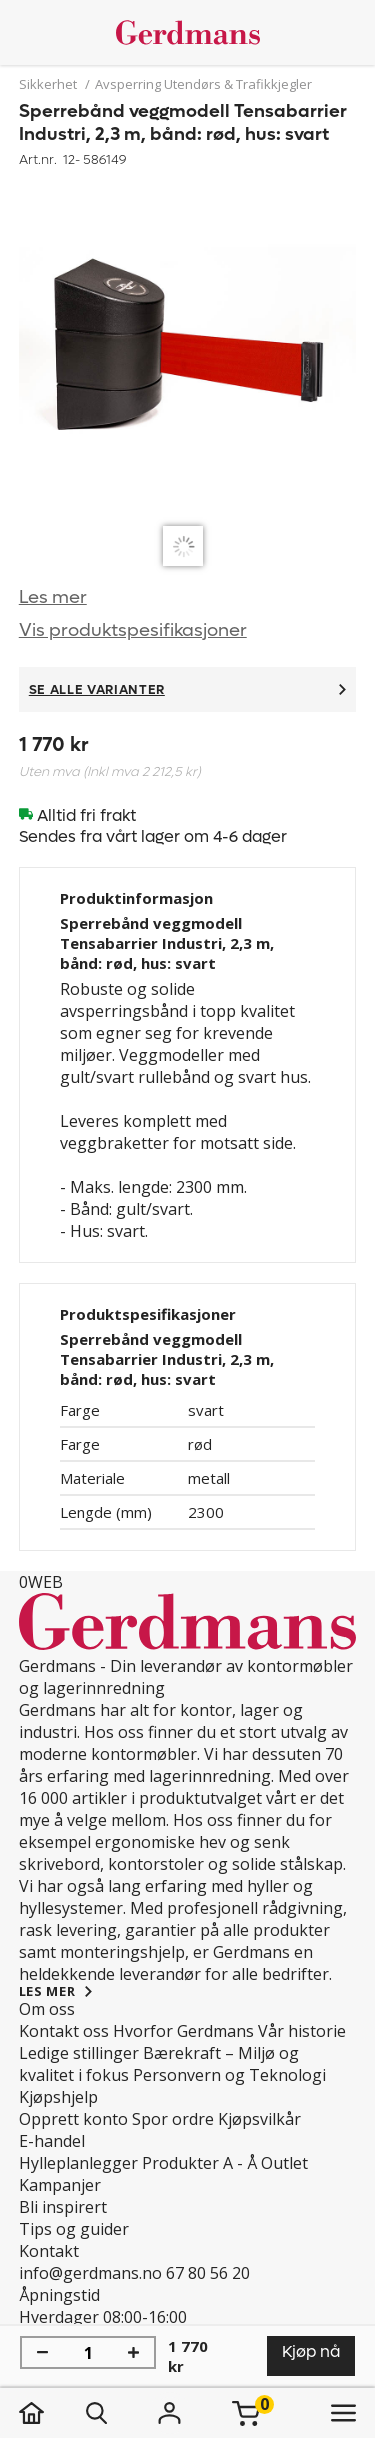 The image size is (375, 2438). Describe the element at coordinates (133, 630) in the screenshot. I see `Vis produktspesifikasjoner` at that location.